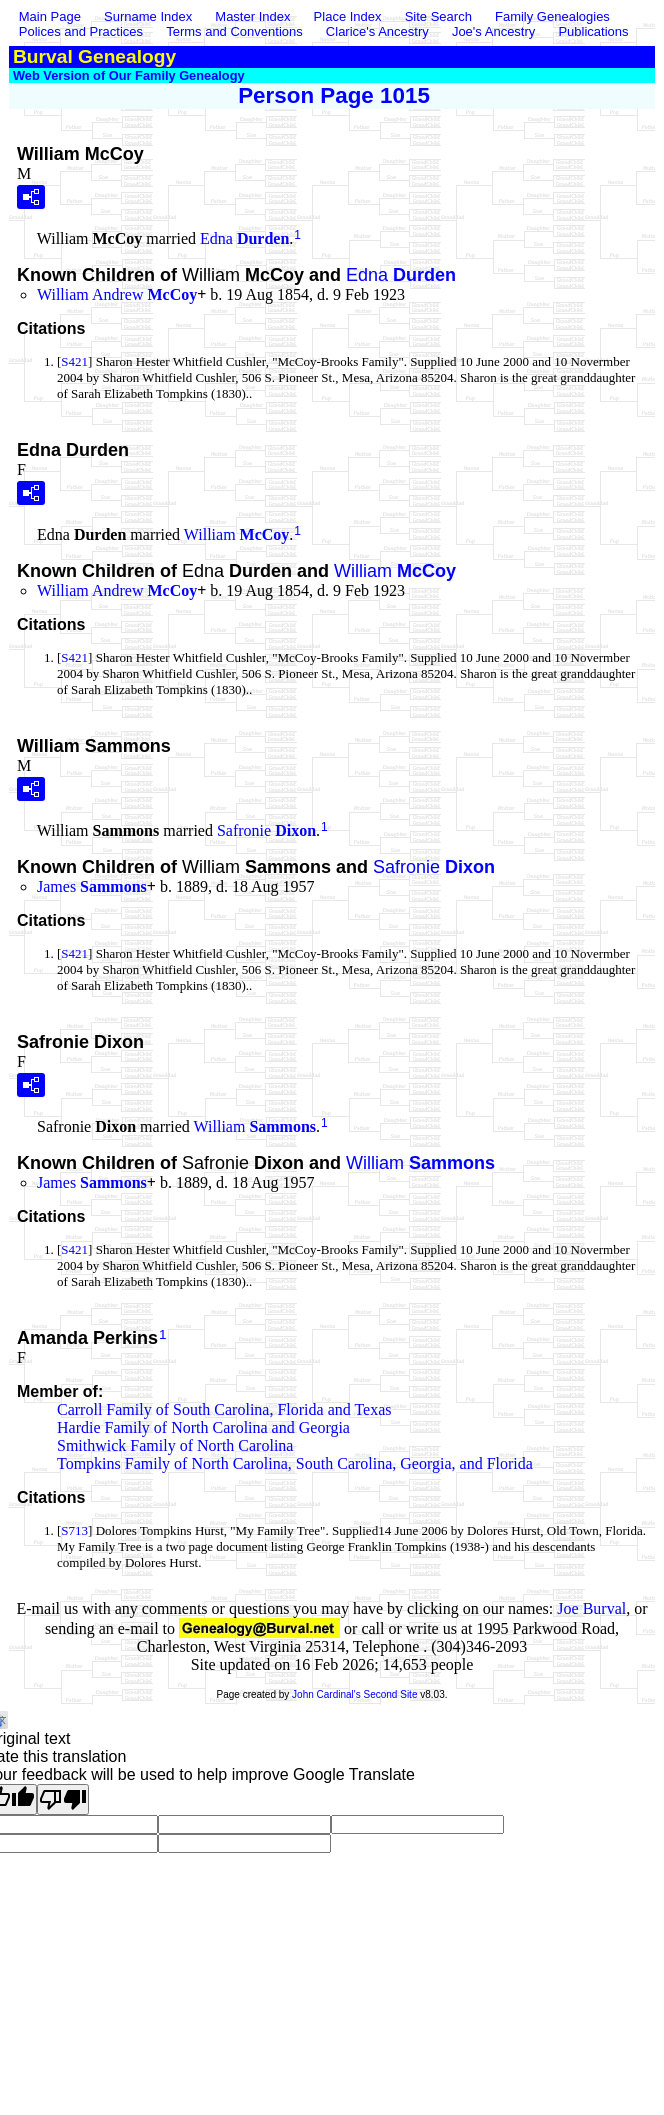 The image size is (664, 2115). I want to click on S421, so click(74, 361).